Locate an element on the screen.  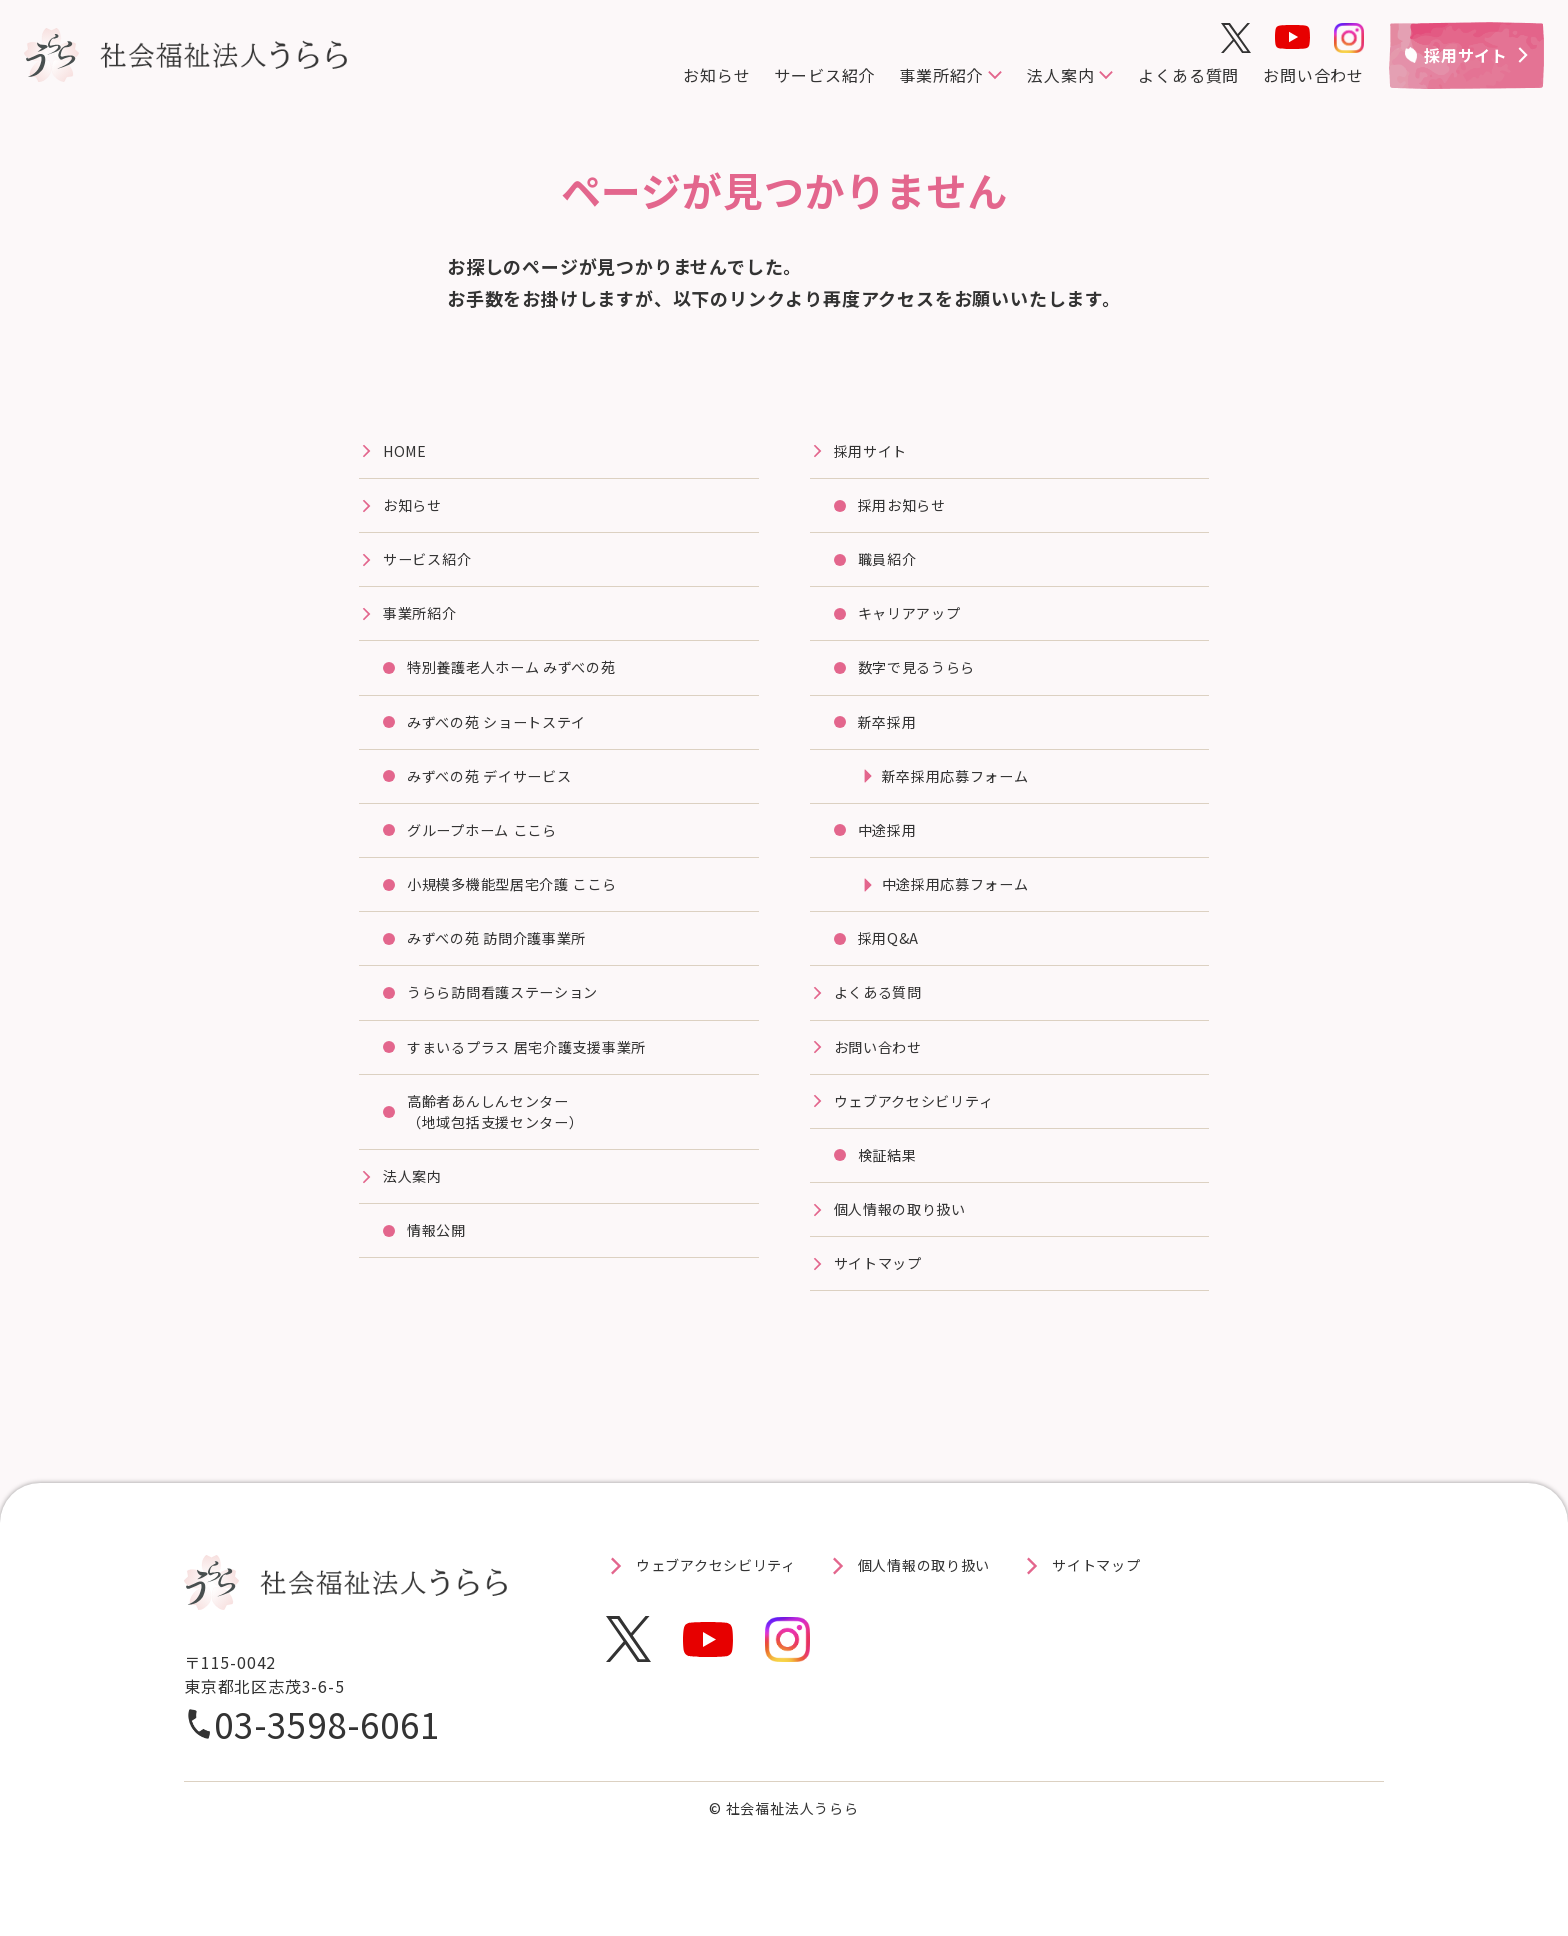
すまいるプラス 居宅介護⽀援事業所 is located at coordinates (544, 1080).